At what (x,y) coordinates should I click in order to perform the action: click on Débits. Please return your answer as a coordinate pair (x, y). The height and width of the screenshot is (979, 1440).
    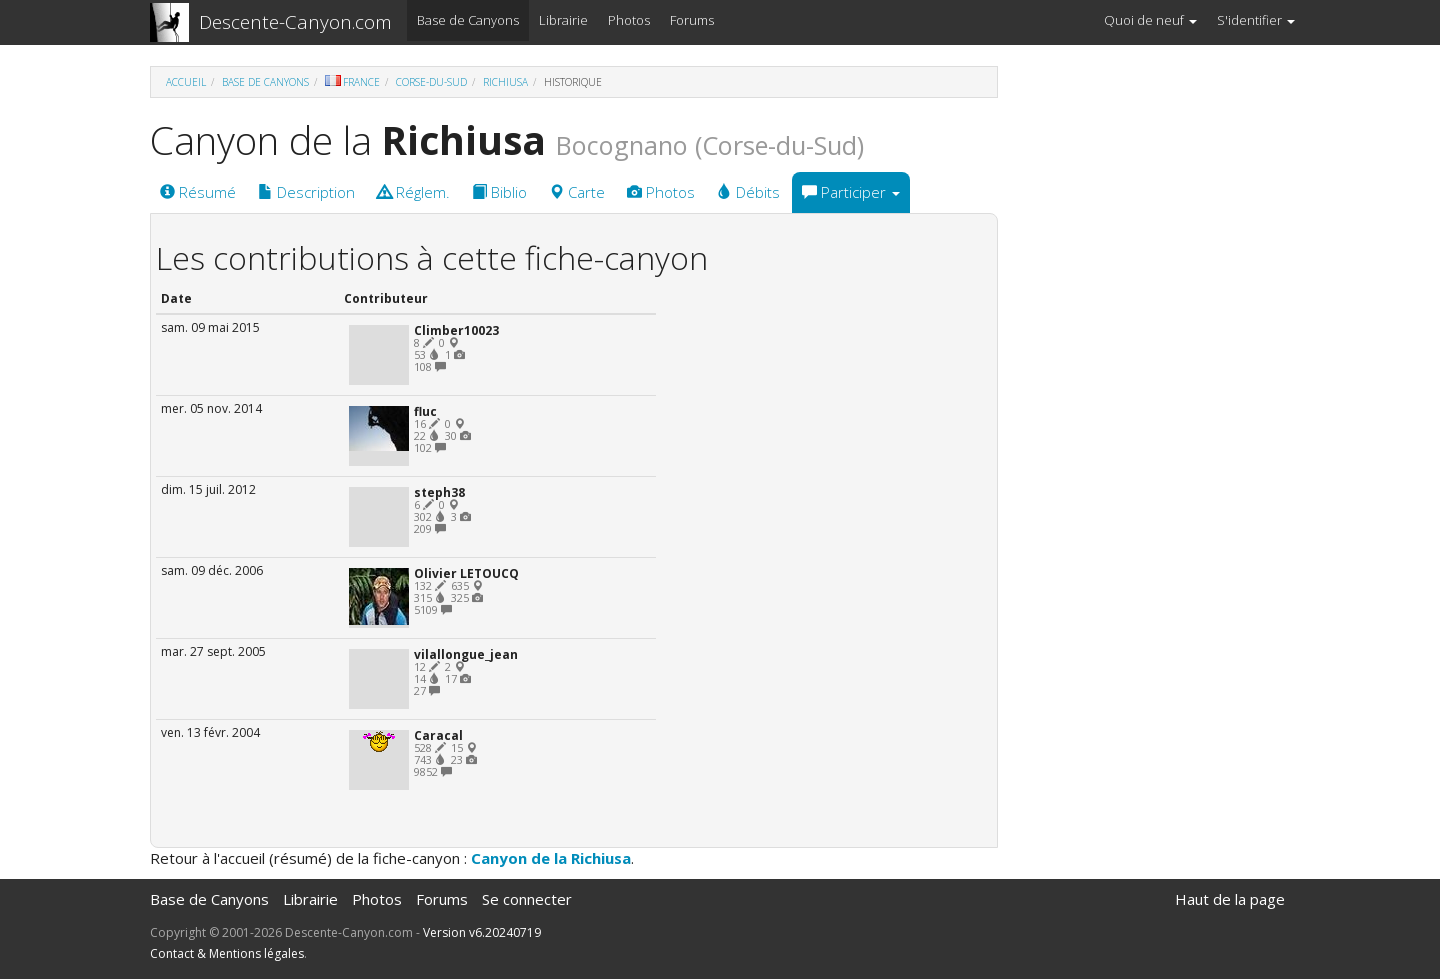
    Looking at the image, I should click on (748, 192).